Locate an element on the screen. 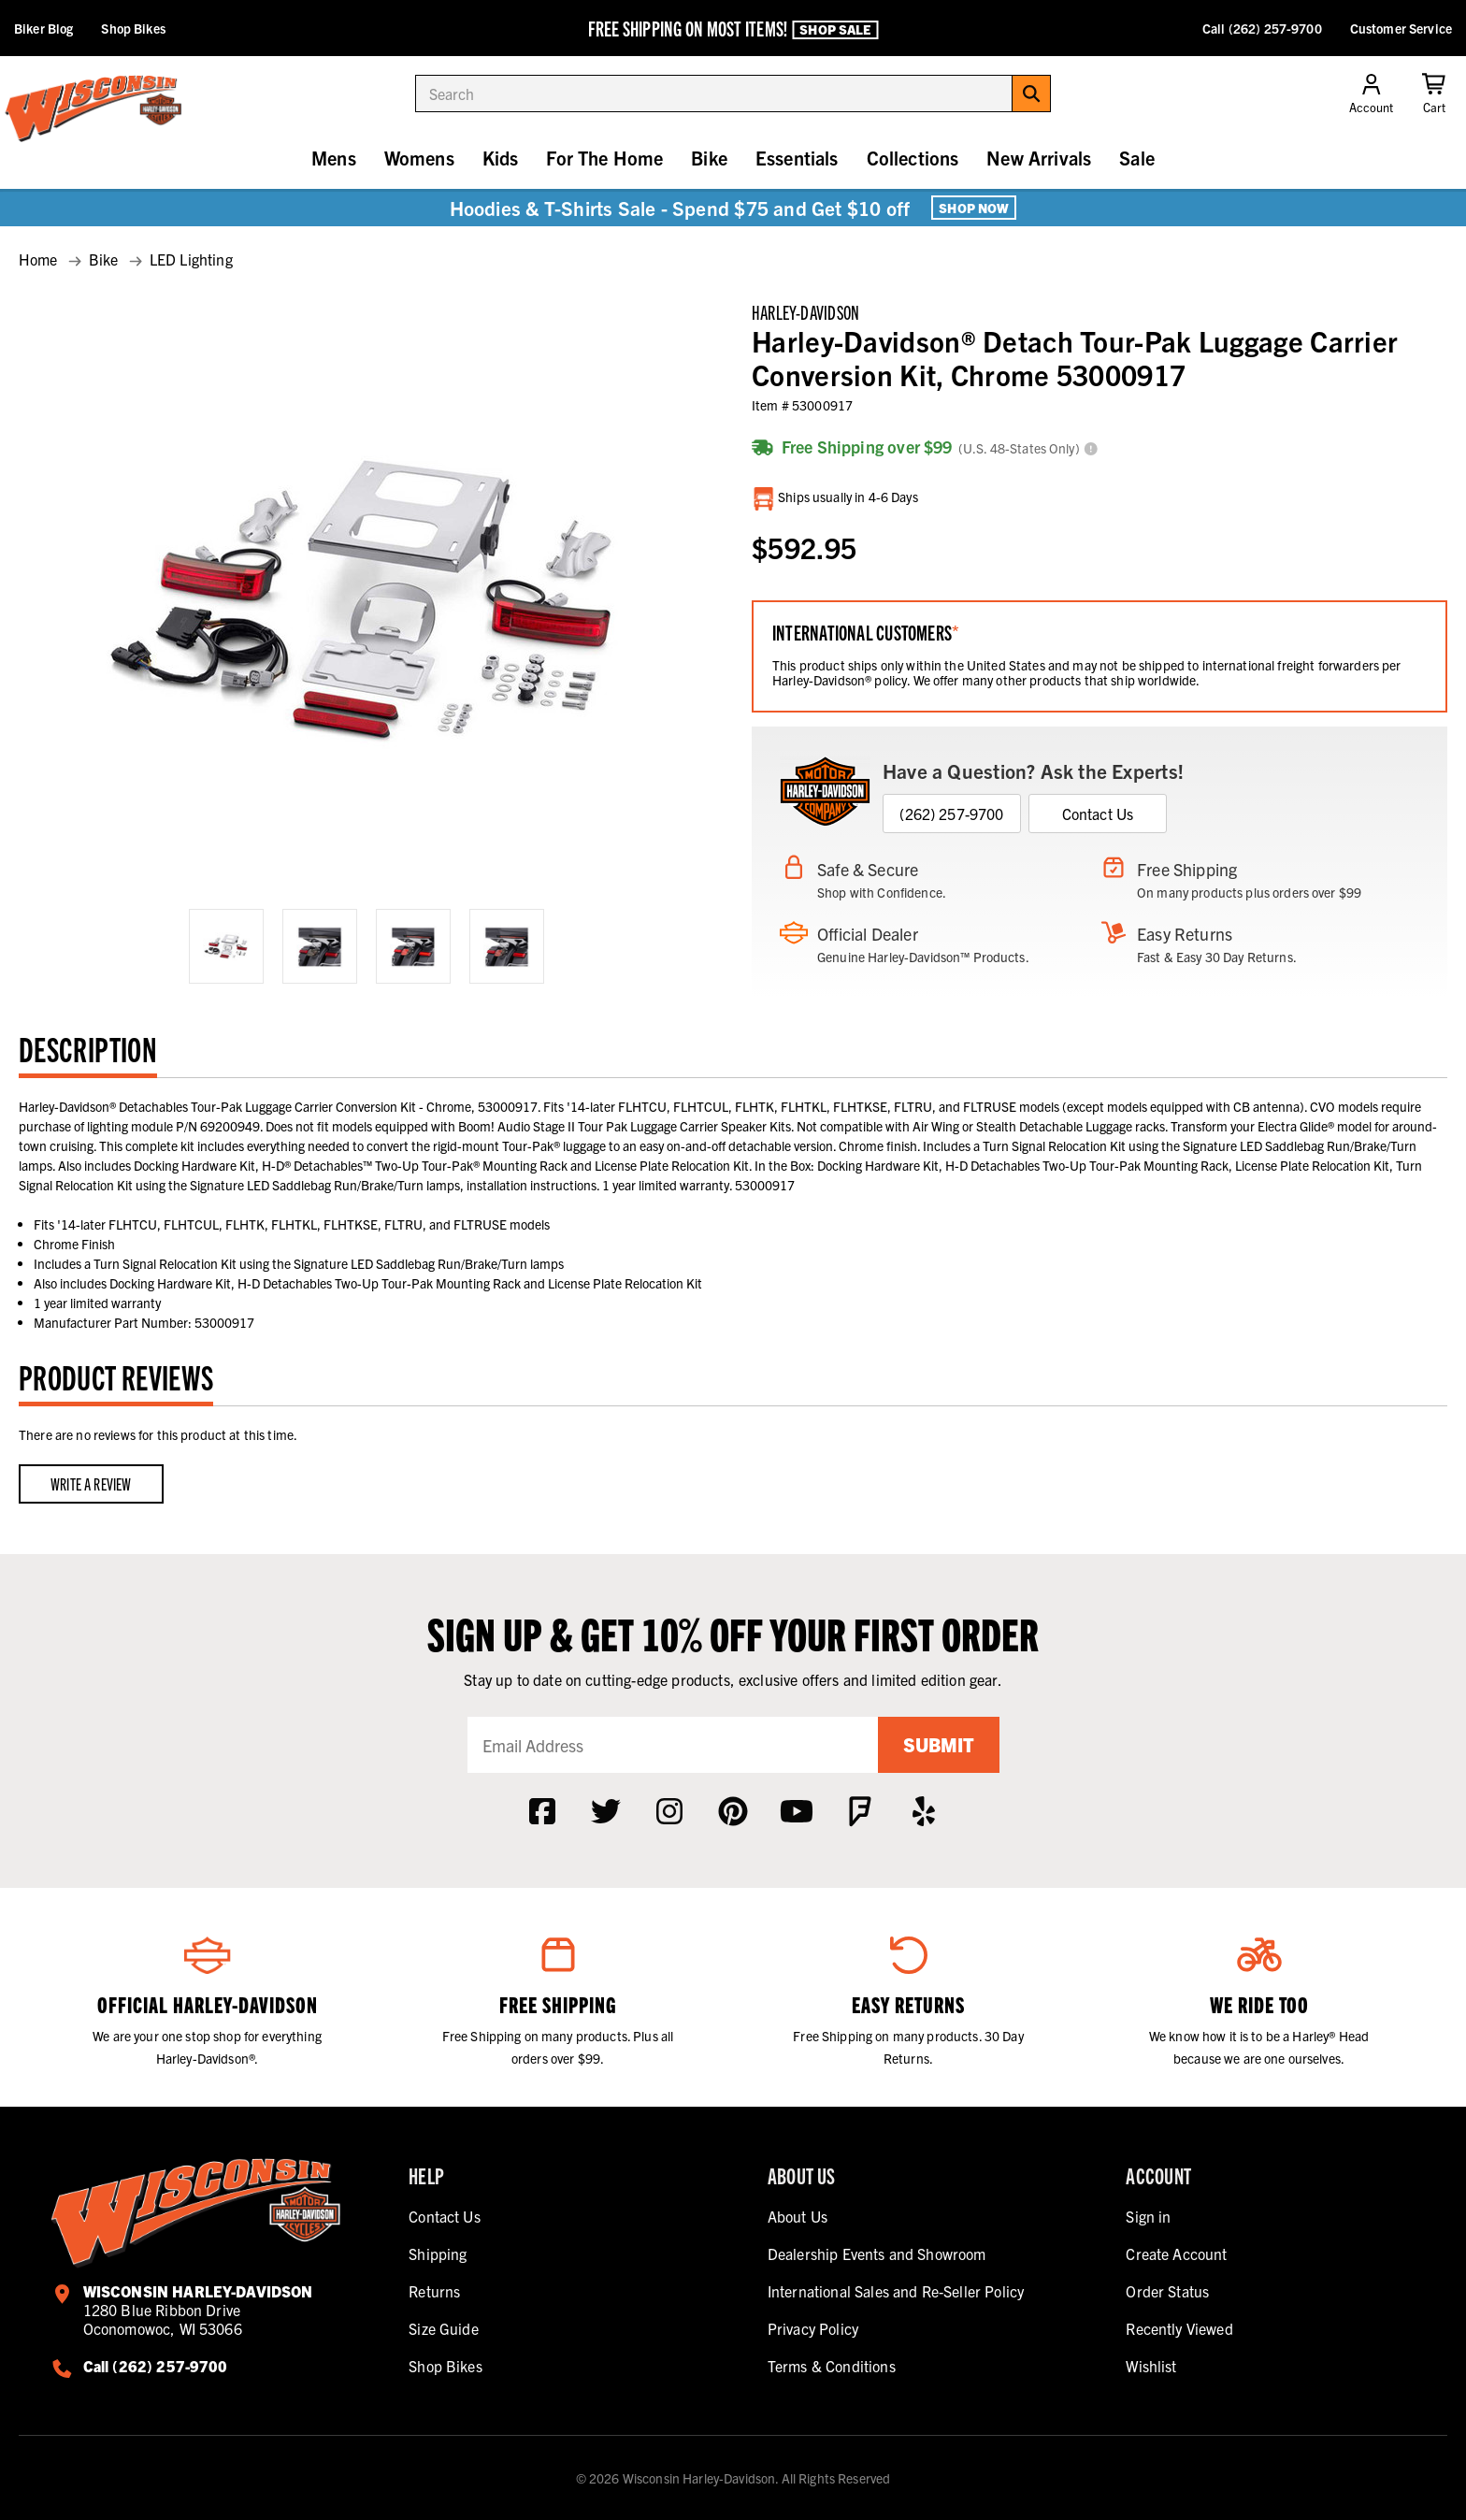 This screenshot has height=2520, width=1466. Womens is located at coordinates (419, 157).